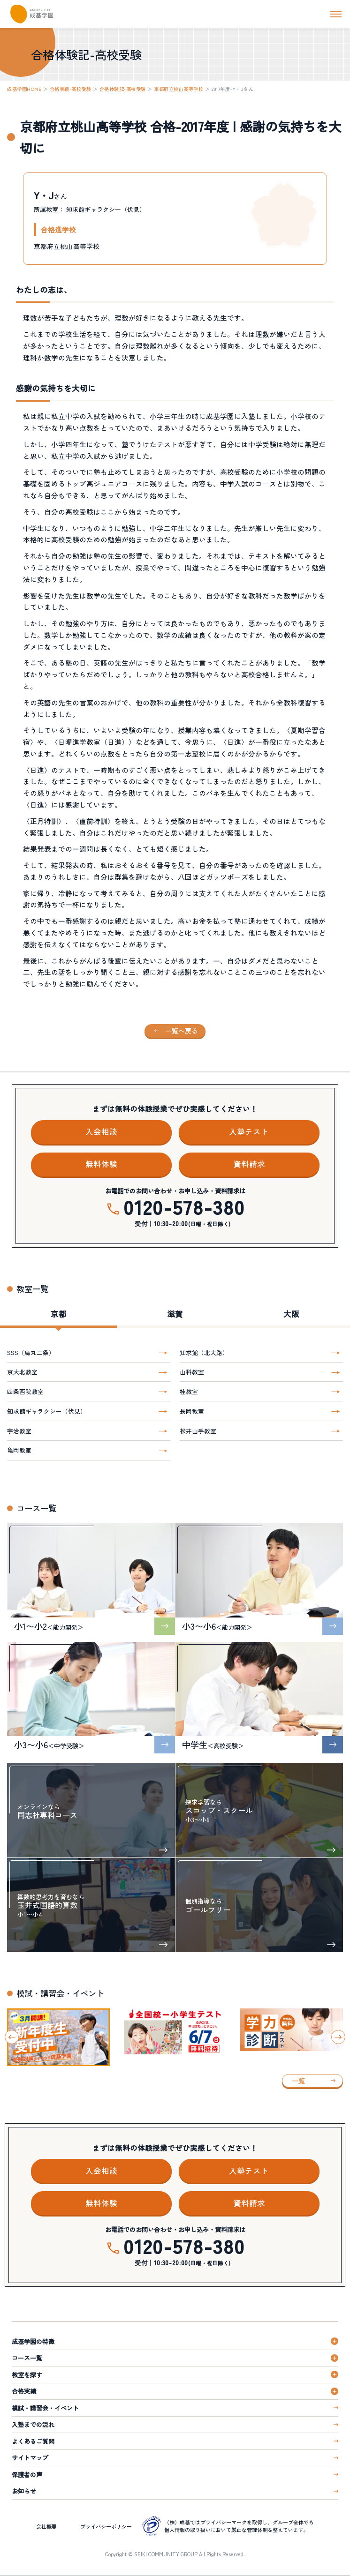  Describe the element at coordinates (204, 1352) in the screenshot. I see `知求館（北大路）` at that location.